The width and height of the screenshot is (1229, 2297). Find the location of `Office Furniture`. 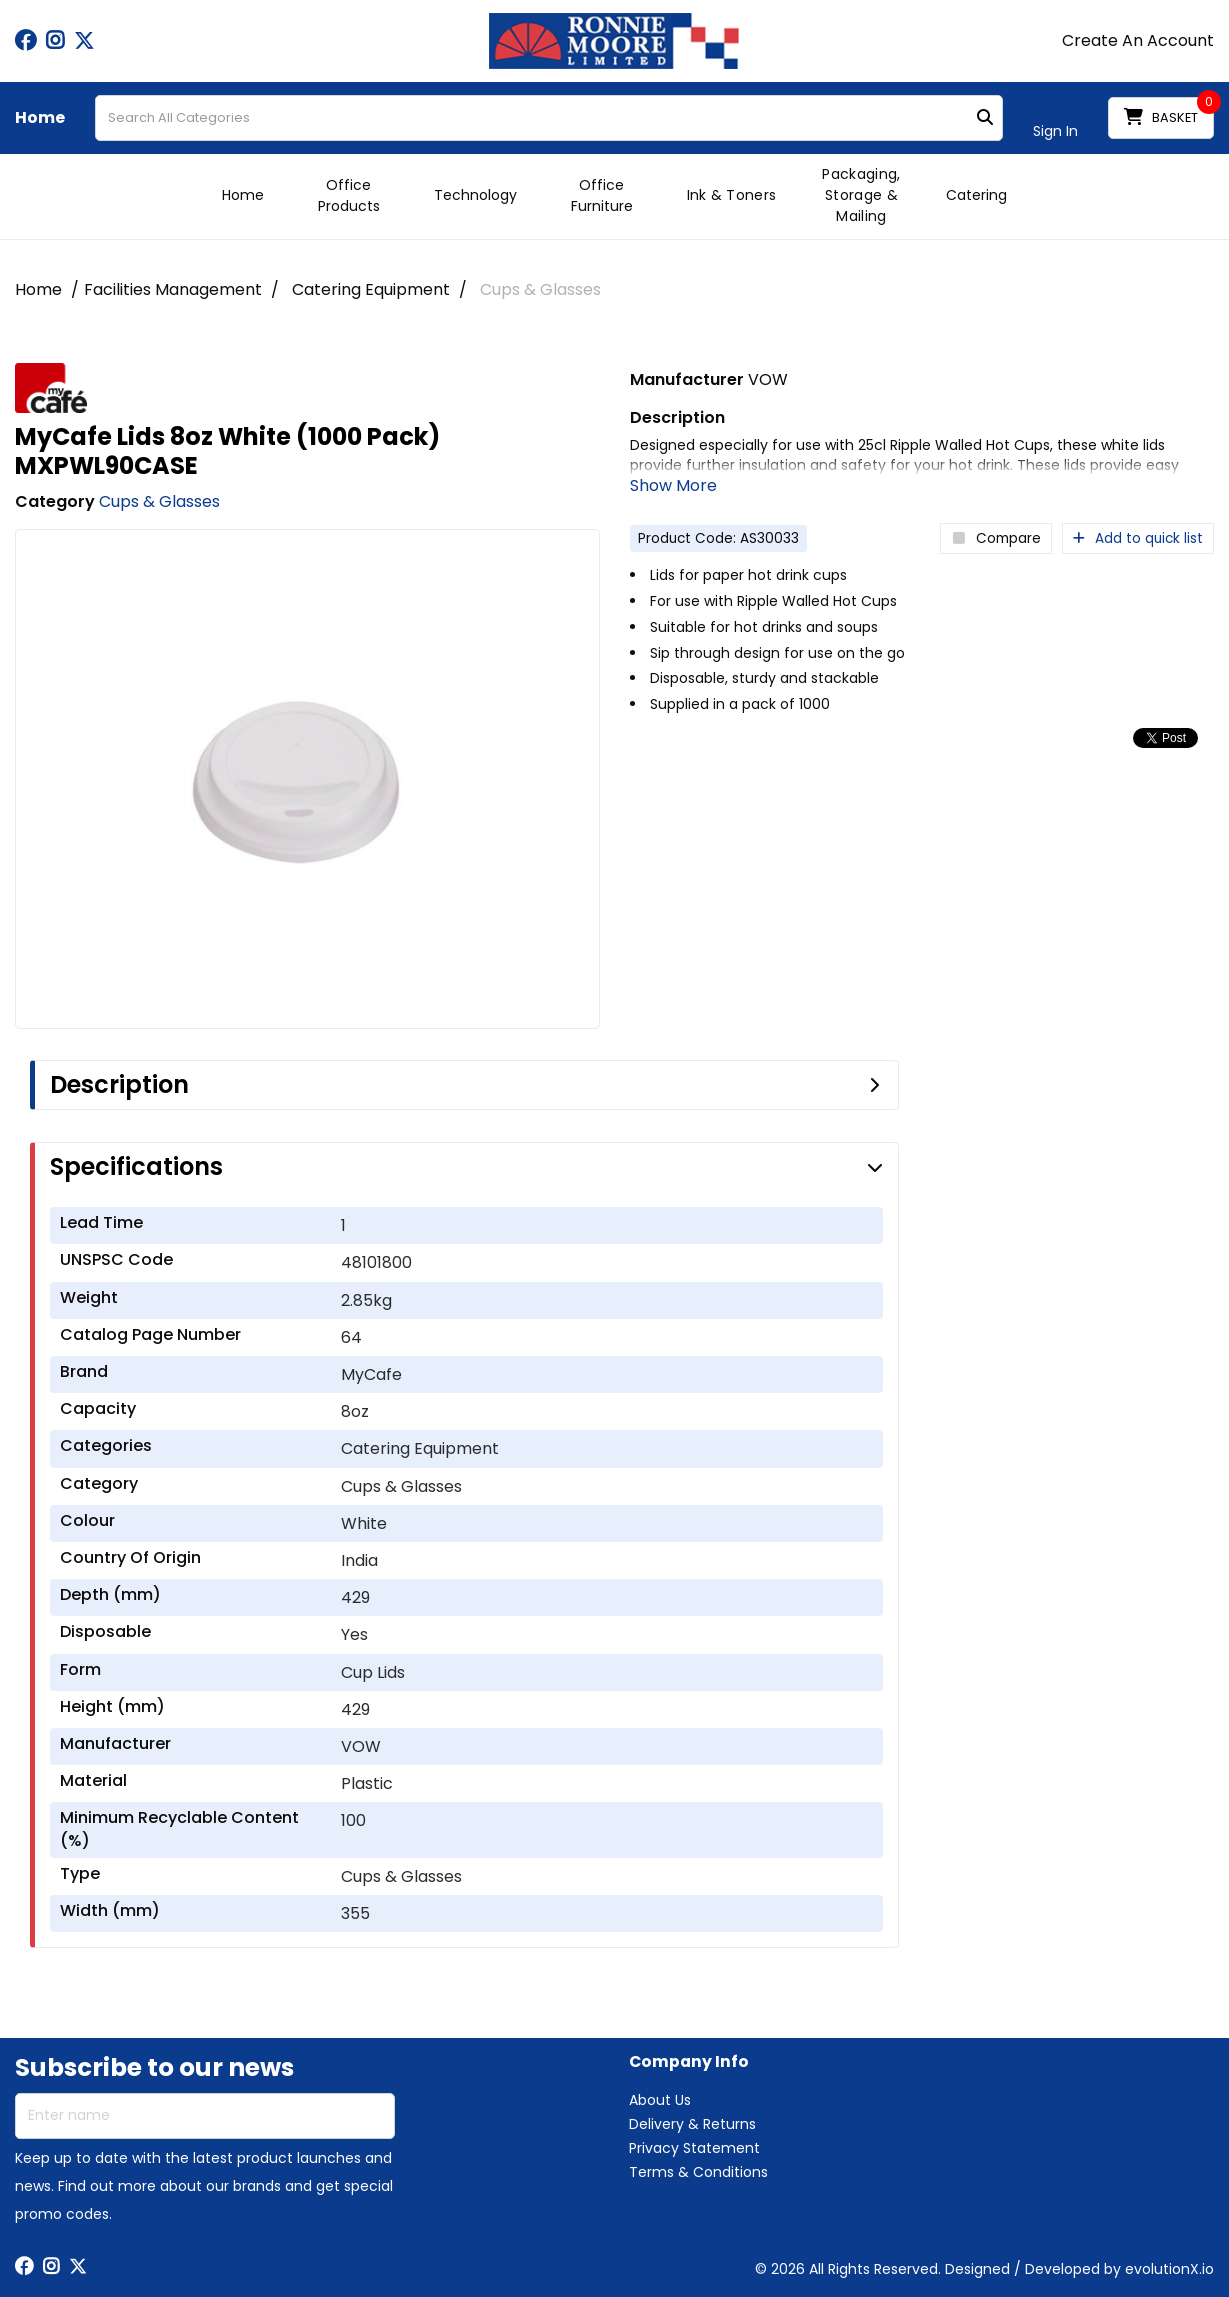

Office Furniture is located at coordinates (602, 195).